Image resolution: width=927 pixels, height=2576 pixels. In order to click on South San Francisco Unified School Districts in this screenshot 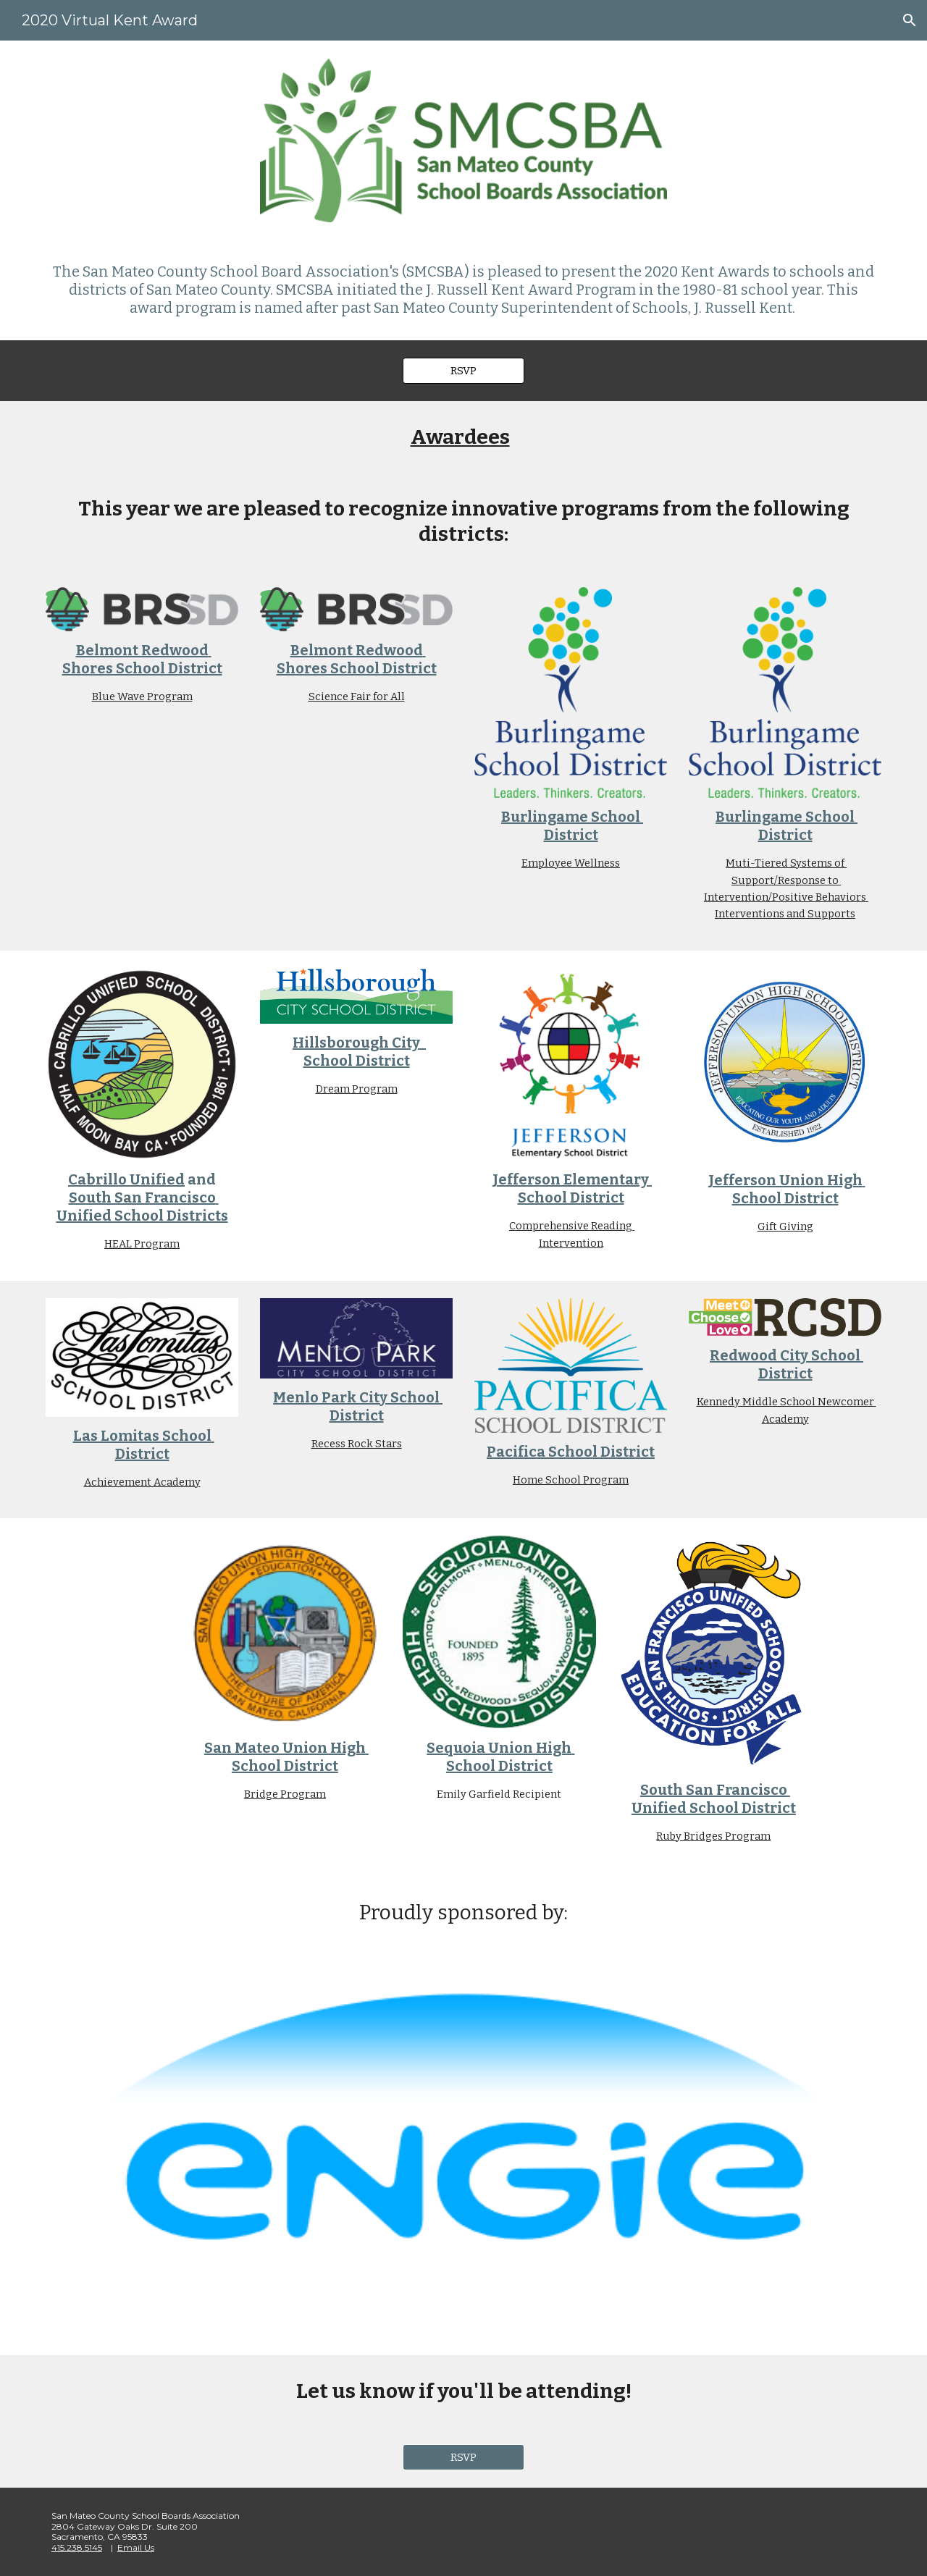, I will do `click(142, 1206)`.